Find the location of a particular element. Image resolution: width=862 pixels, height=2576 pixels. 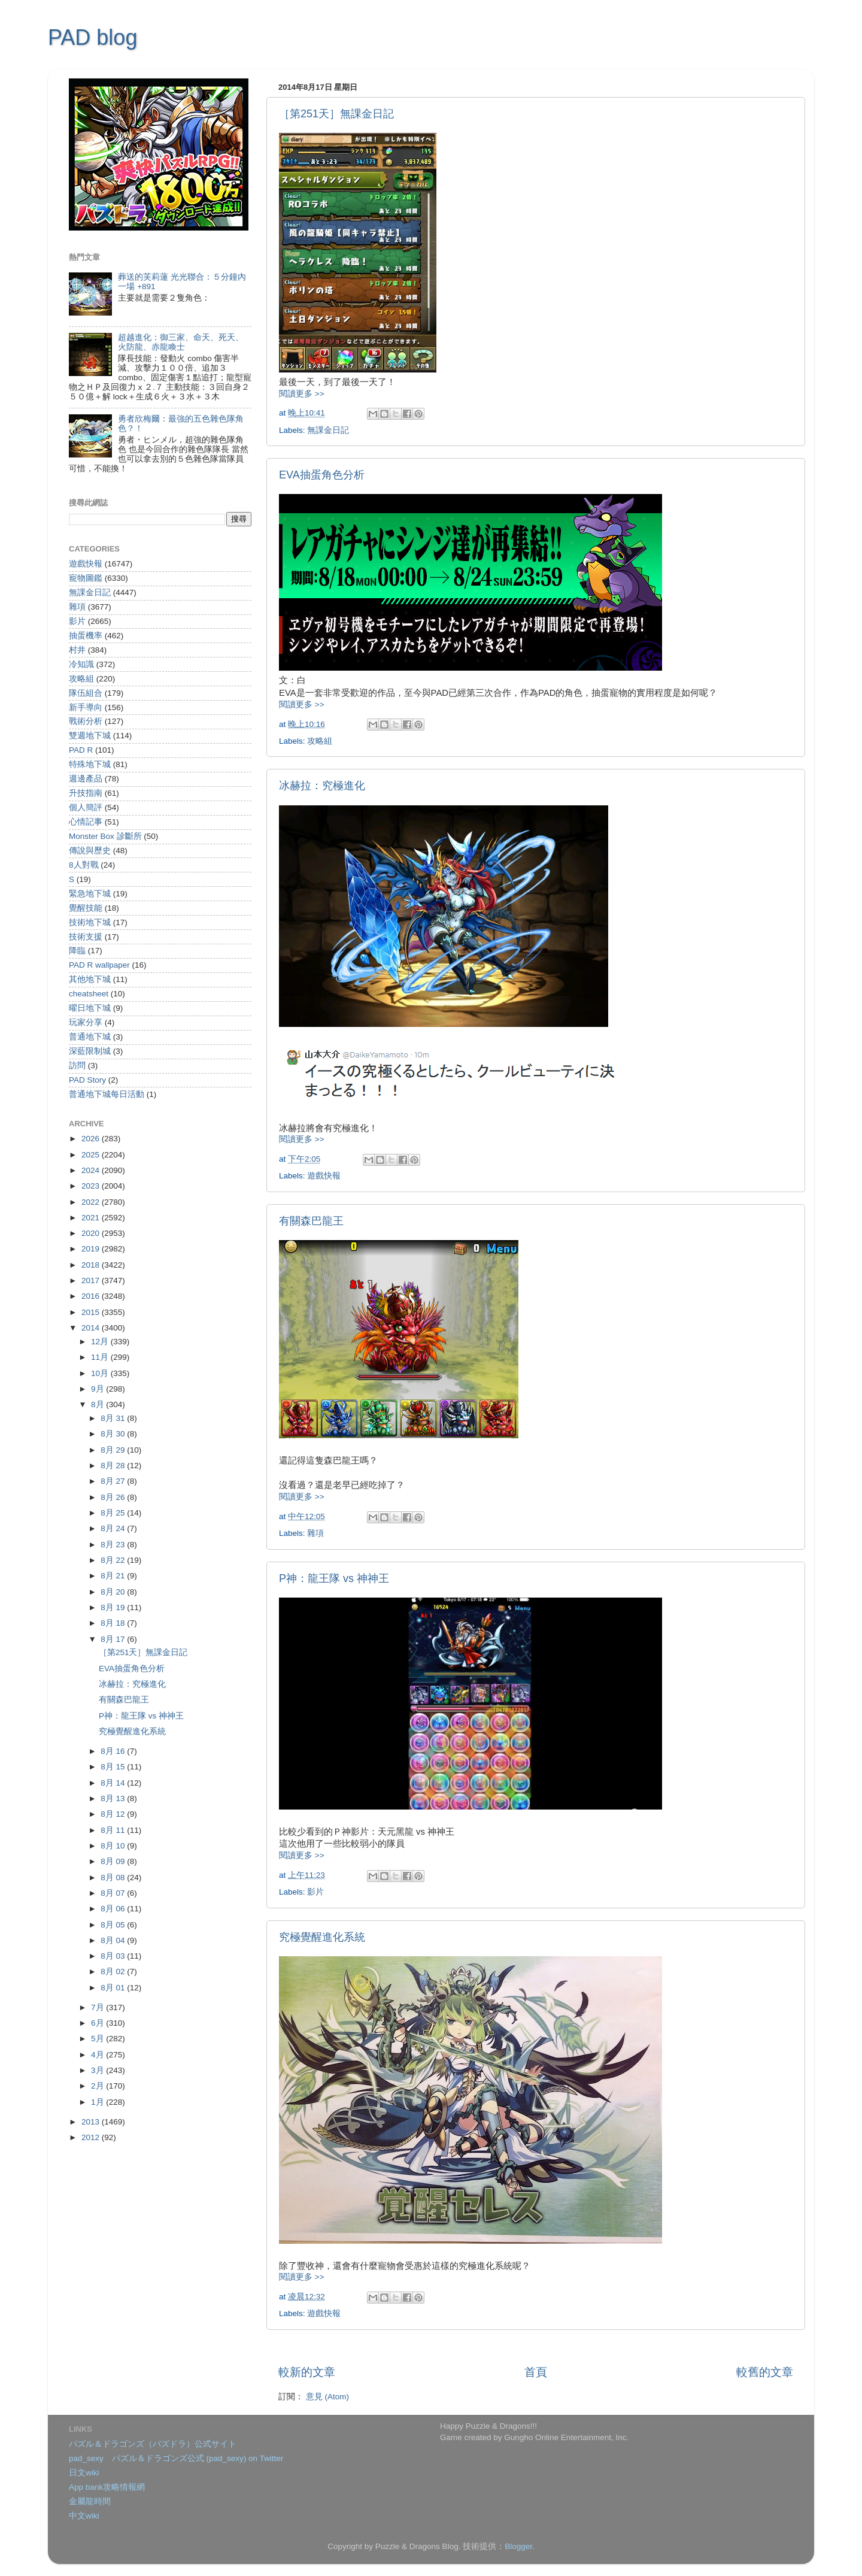

8月 27 is located at coordinates (114, 1481).